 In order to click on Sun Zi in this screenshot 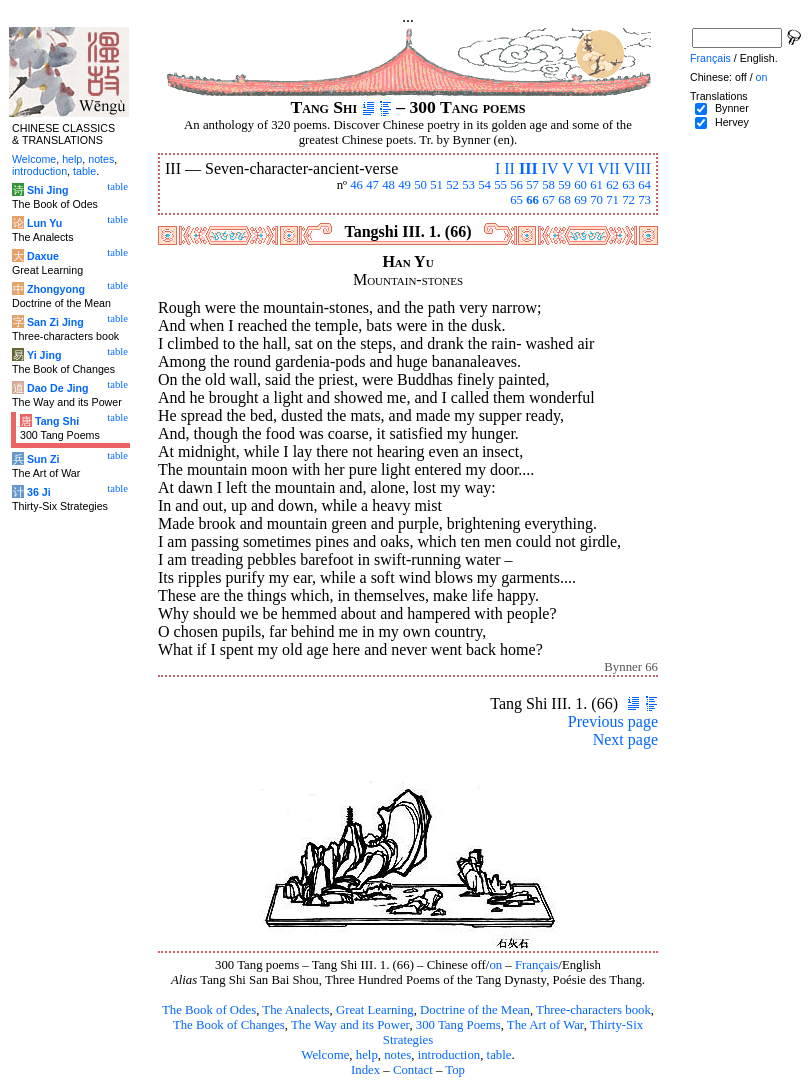, I will do `click(43, 459)`.